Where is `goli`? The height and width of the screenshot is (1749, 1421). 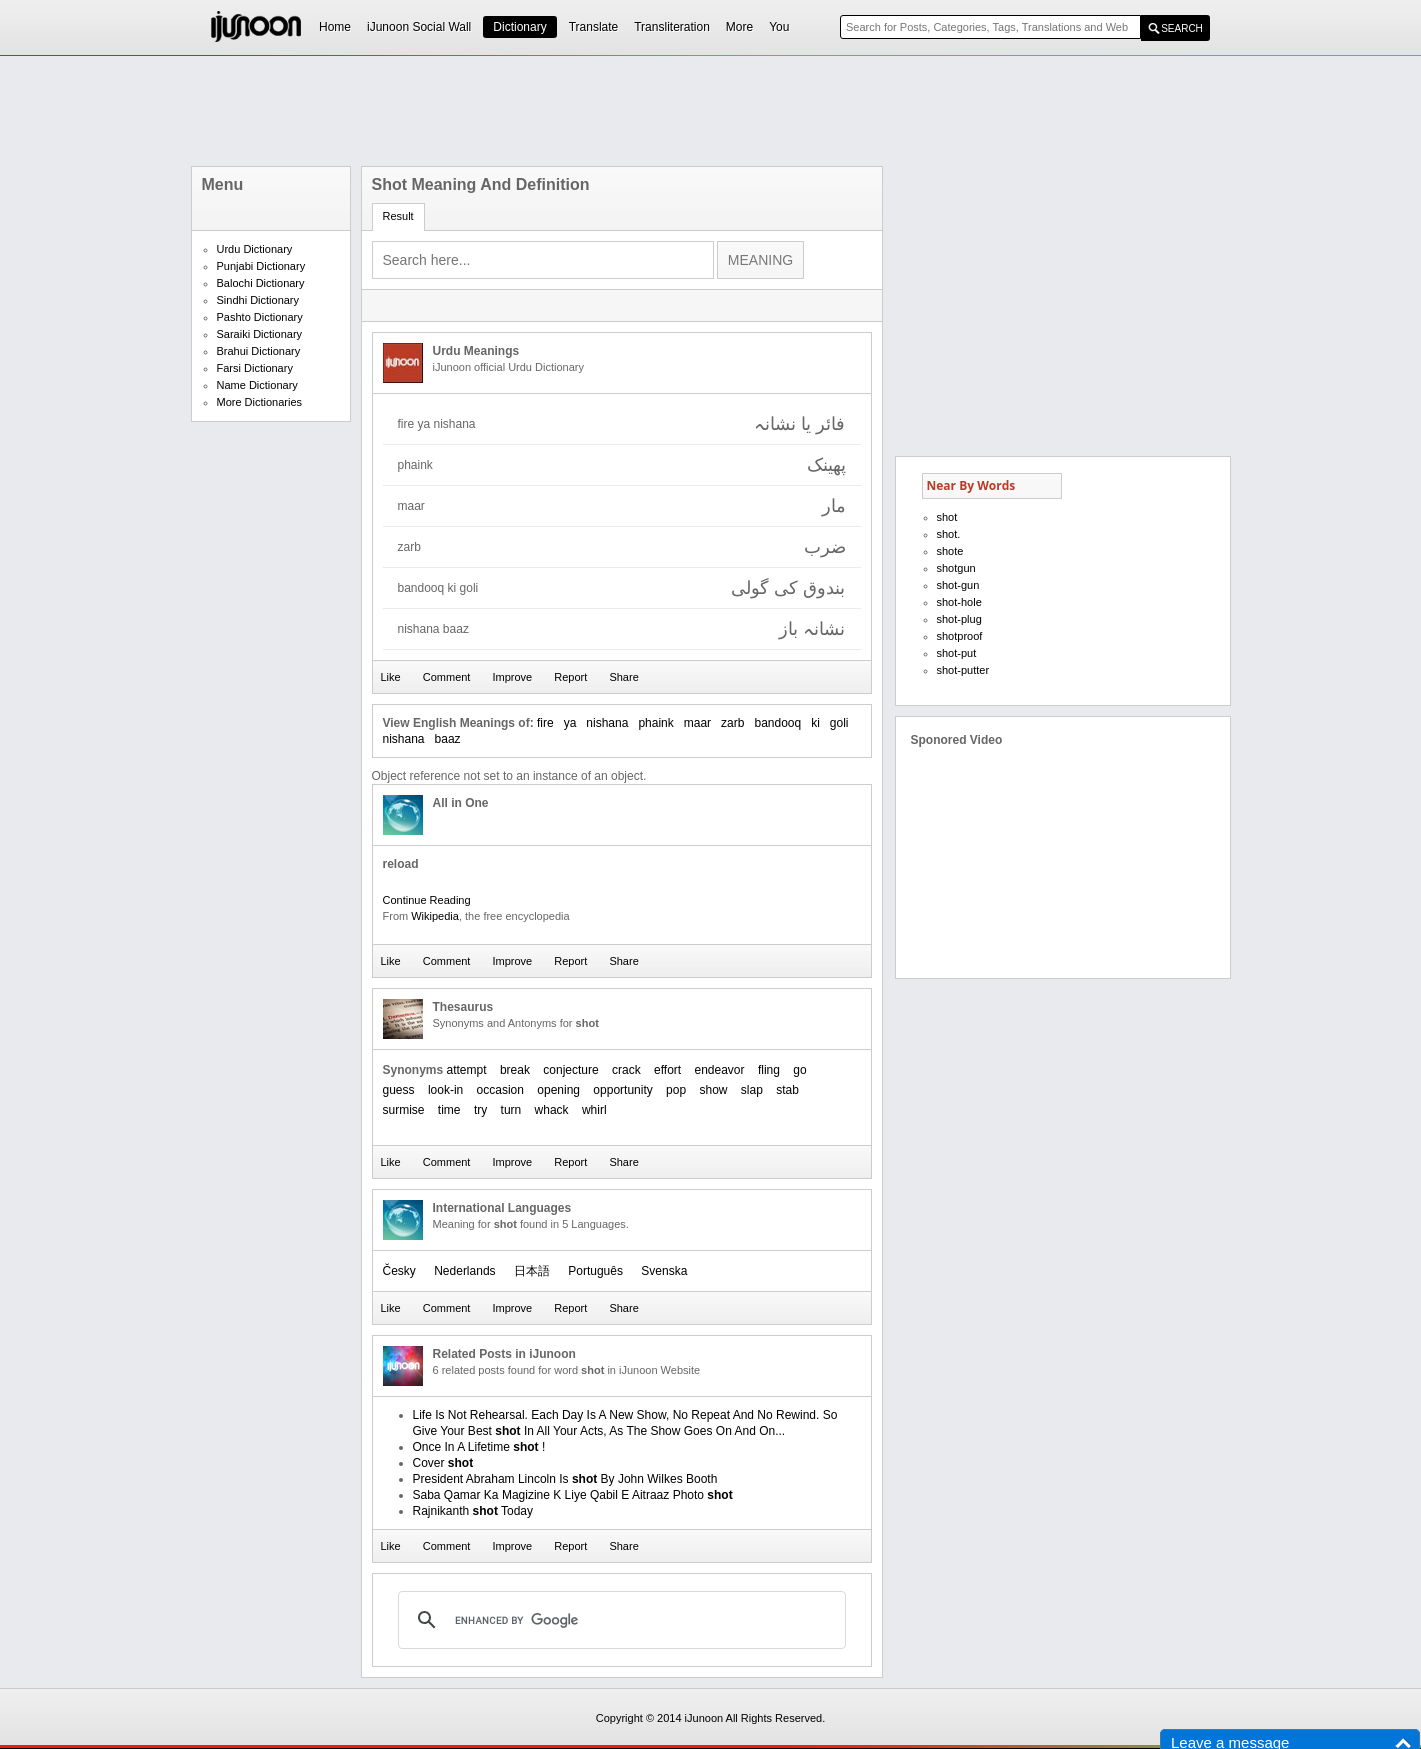
goli is located at coordinates (839, 723).